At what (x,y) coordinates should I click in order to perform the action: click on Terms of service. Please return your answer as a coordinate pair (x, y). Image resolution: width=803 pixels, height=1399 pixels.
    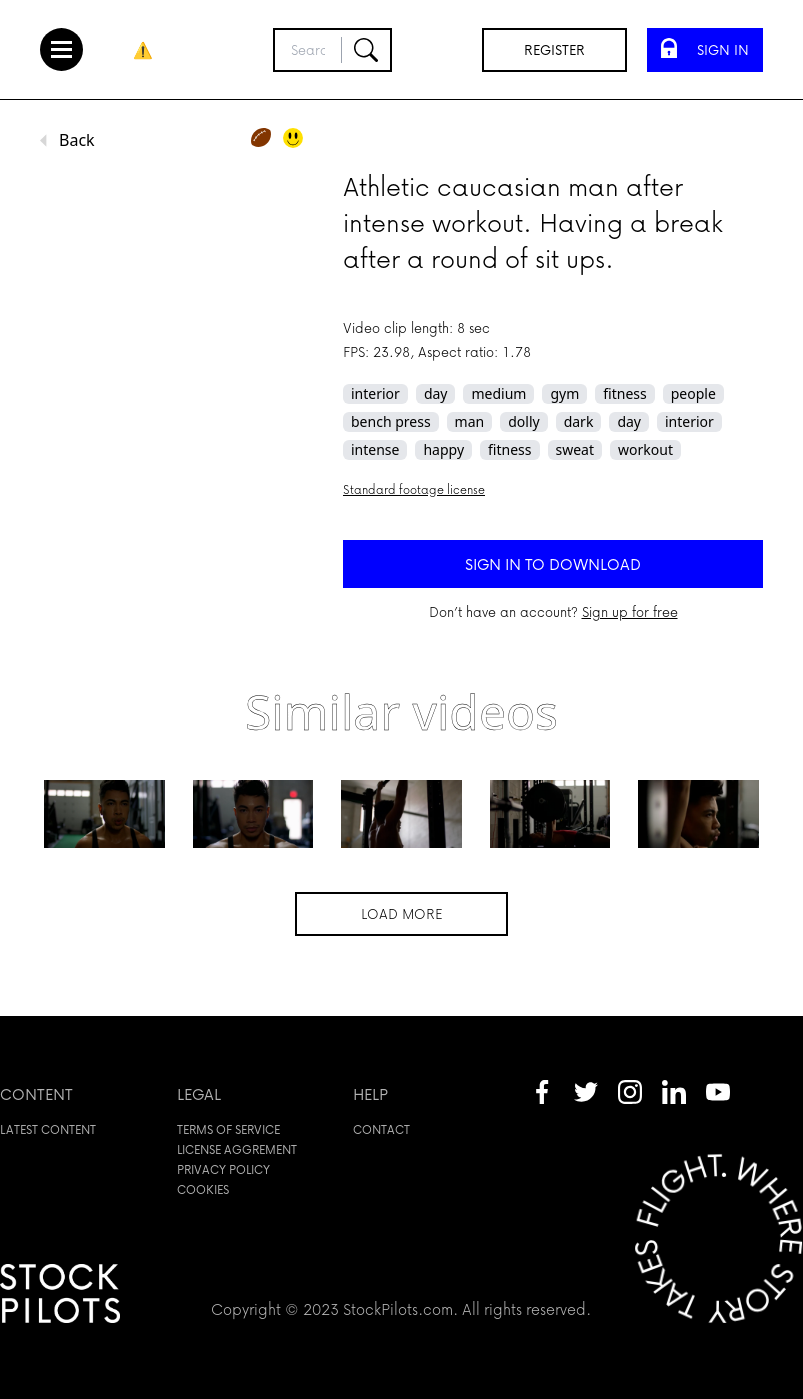
    Looking at the image, I should click on (228, 1129).